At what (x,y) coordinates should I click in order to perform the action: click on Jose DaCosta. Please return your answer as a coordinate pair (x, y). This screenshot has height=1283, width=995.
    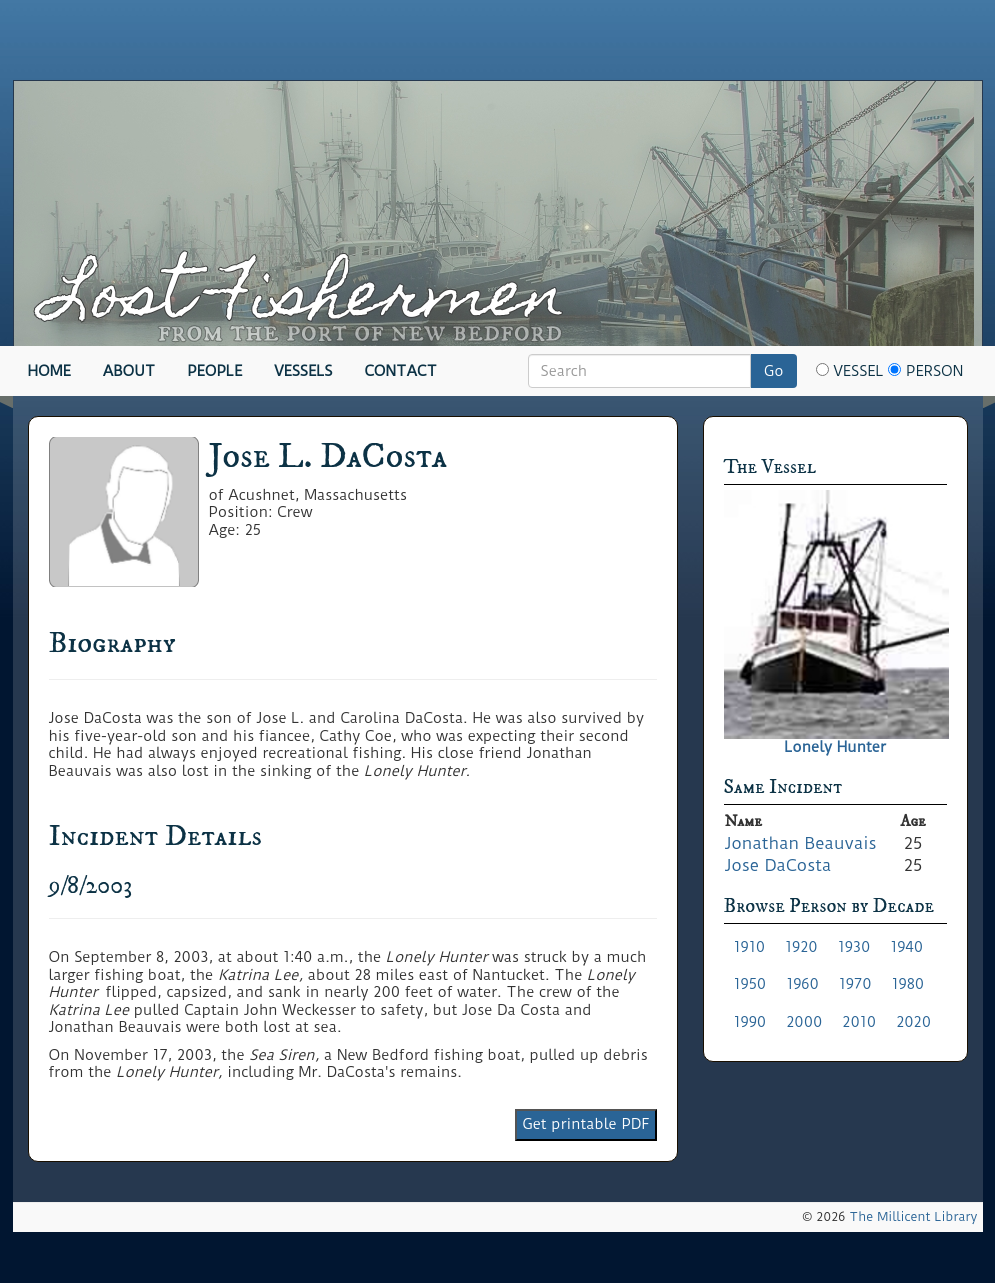
    Looking at the image, I should click on (778, 865).